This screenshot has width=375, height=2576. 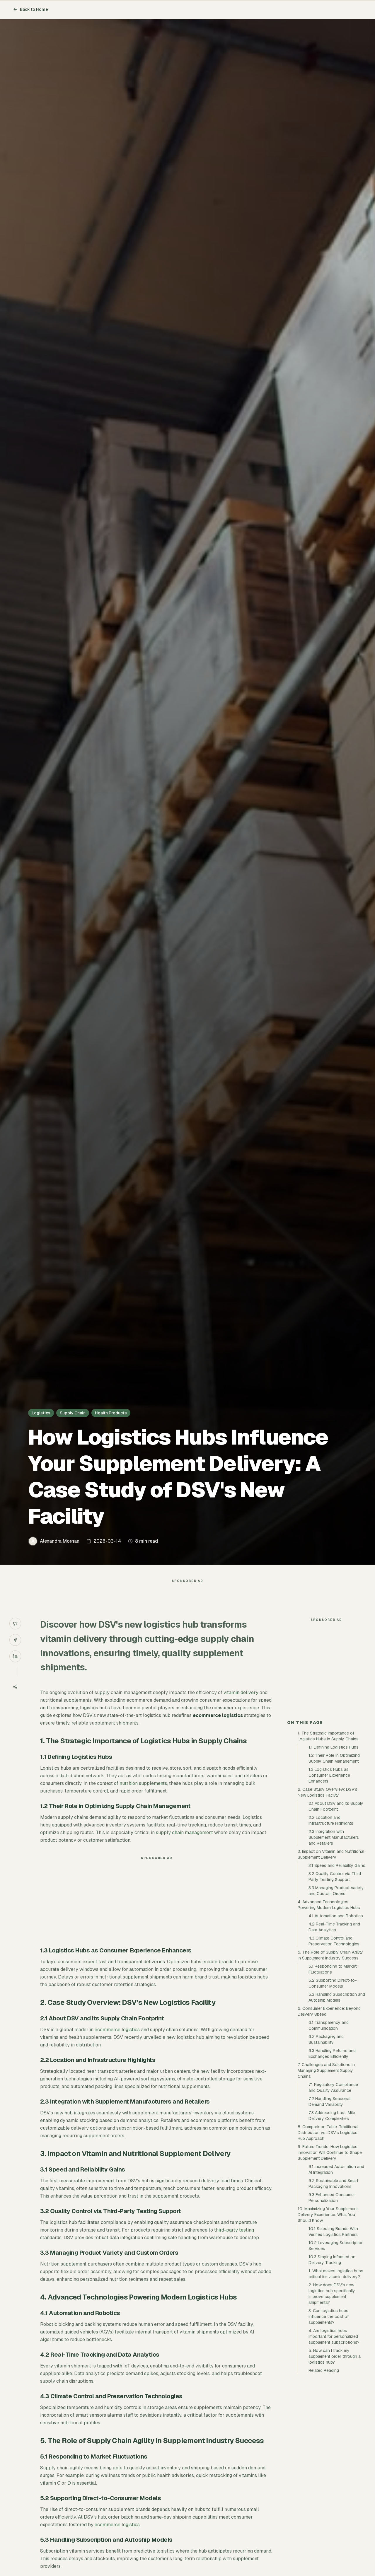 What do you see at coordinates (117, 2041) in the screenshot?
I see `ecommerce logistics` at bounding box center [117, 2041].